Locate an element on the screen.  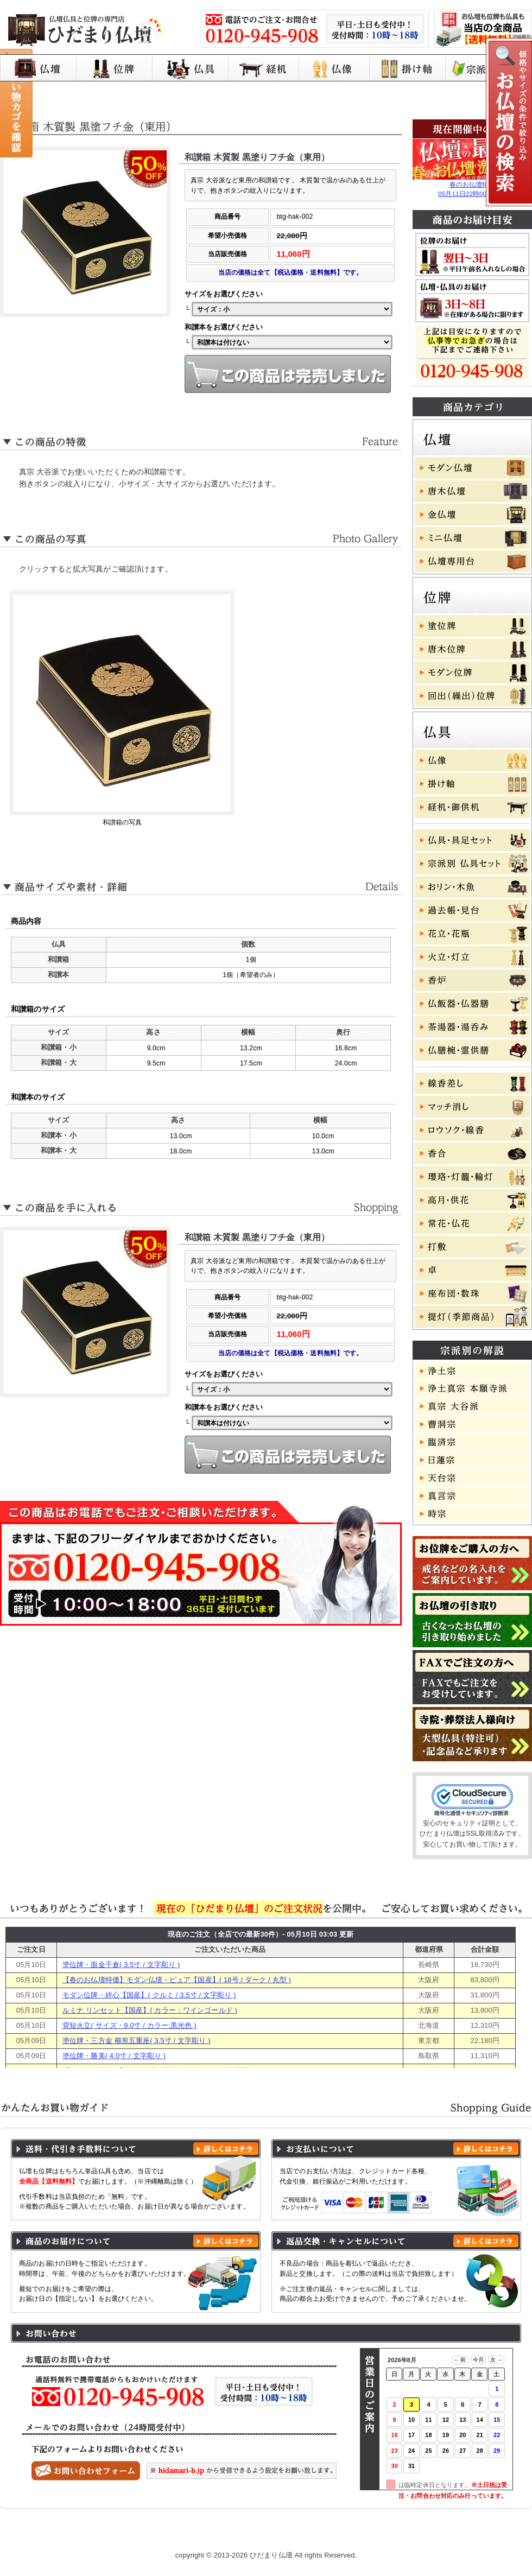
特定商取引に基づく表記 is located at coordinates (337, 2533).